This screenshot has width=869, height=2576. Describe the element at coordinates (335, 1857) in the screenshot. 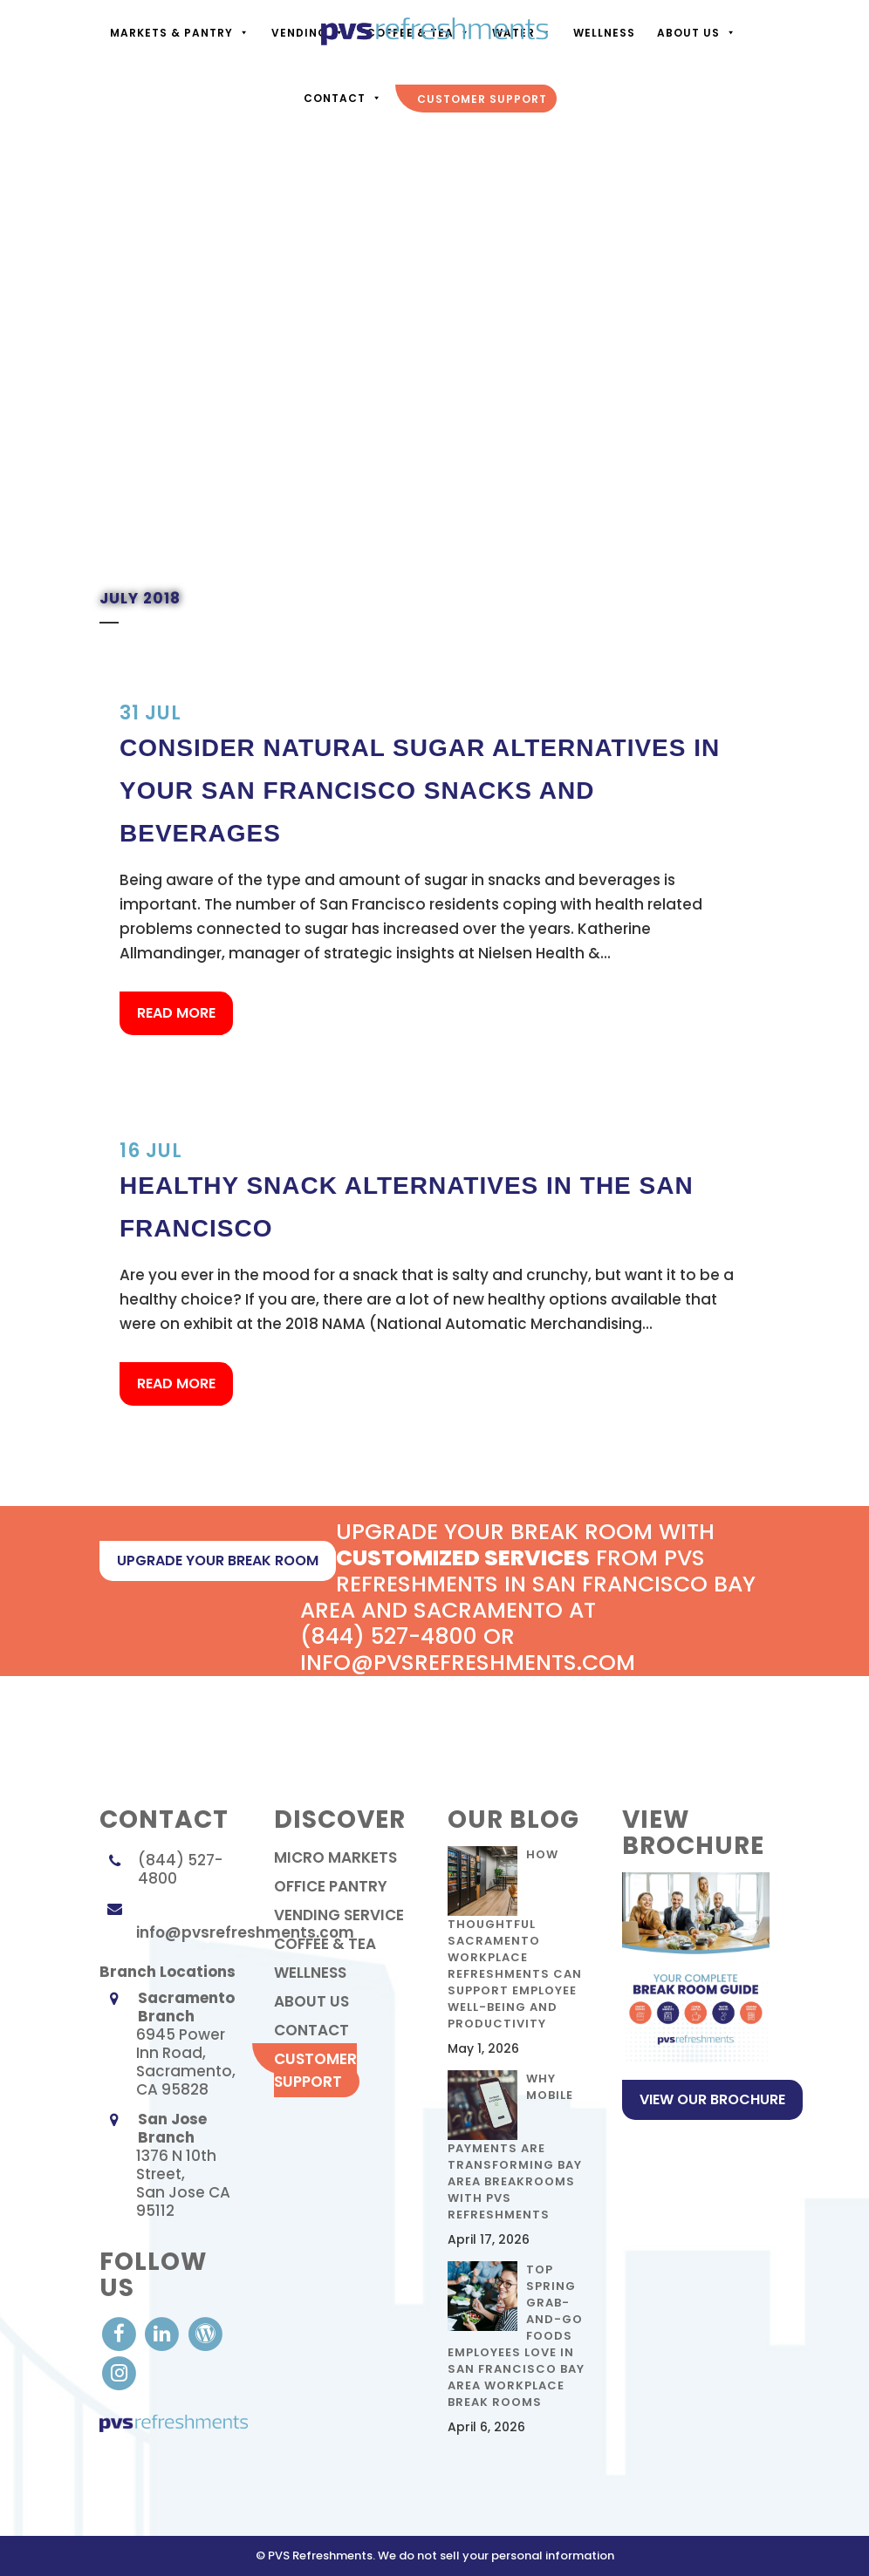

I see `Micro Markets` at that location.